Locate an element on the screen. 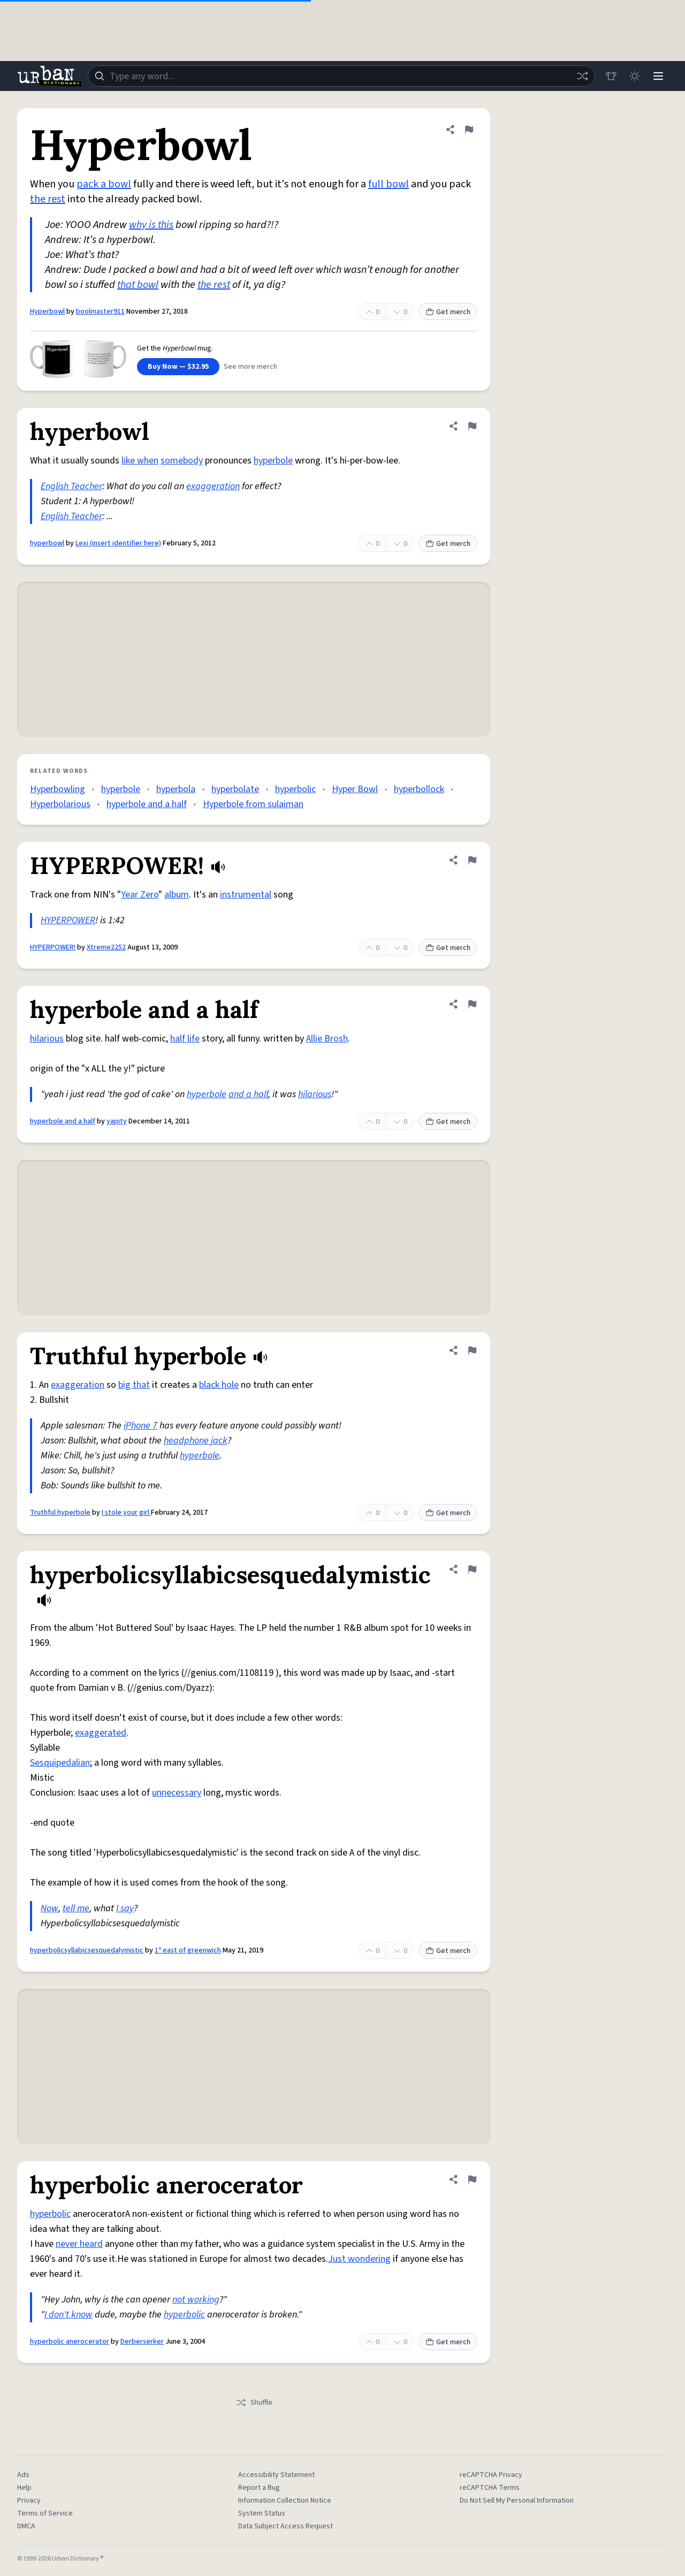 Image resolution: width=685 pixels, height=2576 pixels. hyperbollock is located at coordinates (419, 789).